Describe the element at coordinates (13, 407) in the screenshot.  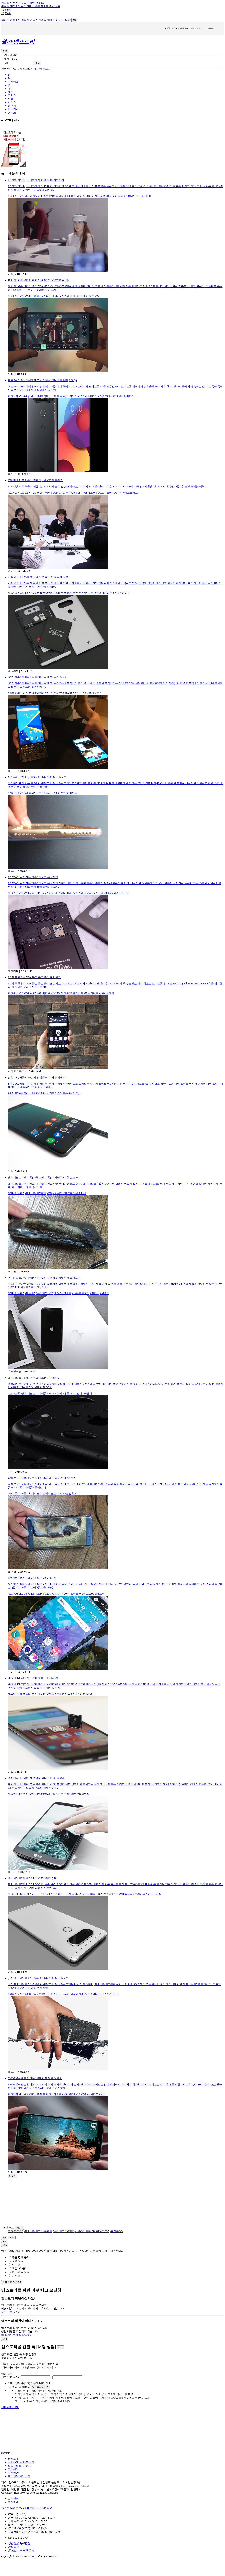
I see `#LG전자` at that location.